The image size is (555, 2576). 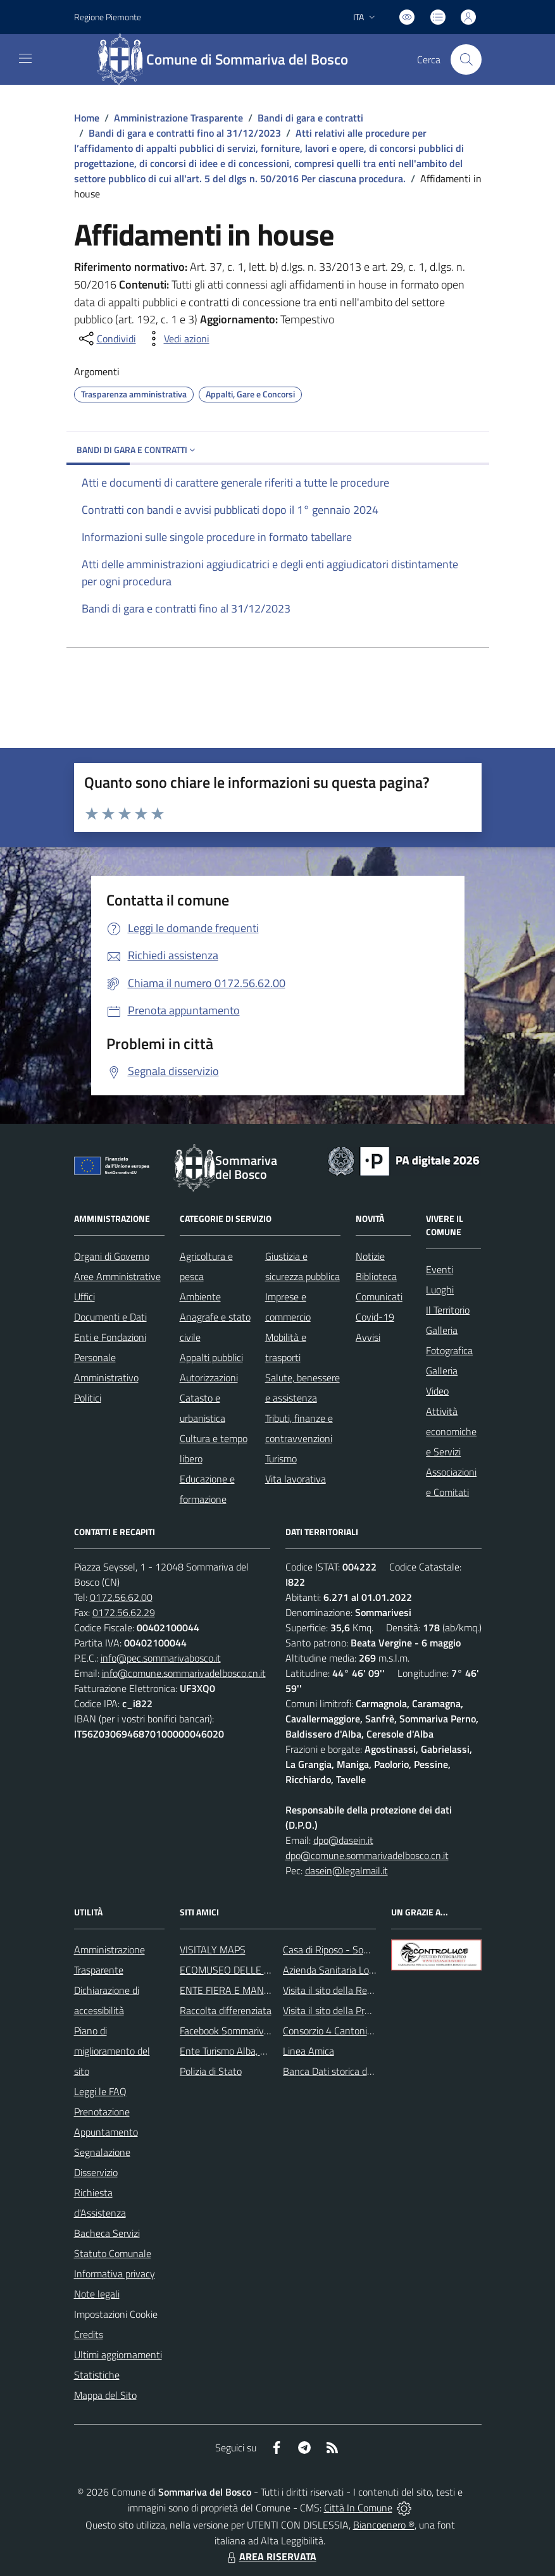 I want to click on Statuto Comunale, so click(x=112, y=2253).